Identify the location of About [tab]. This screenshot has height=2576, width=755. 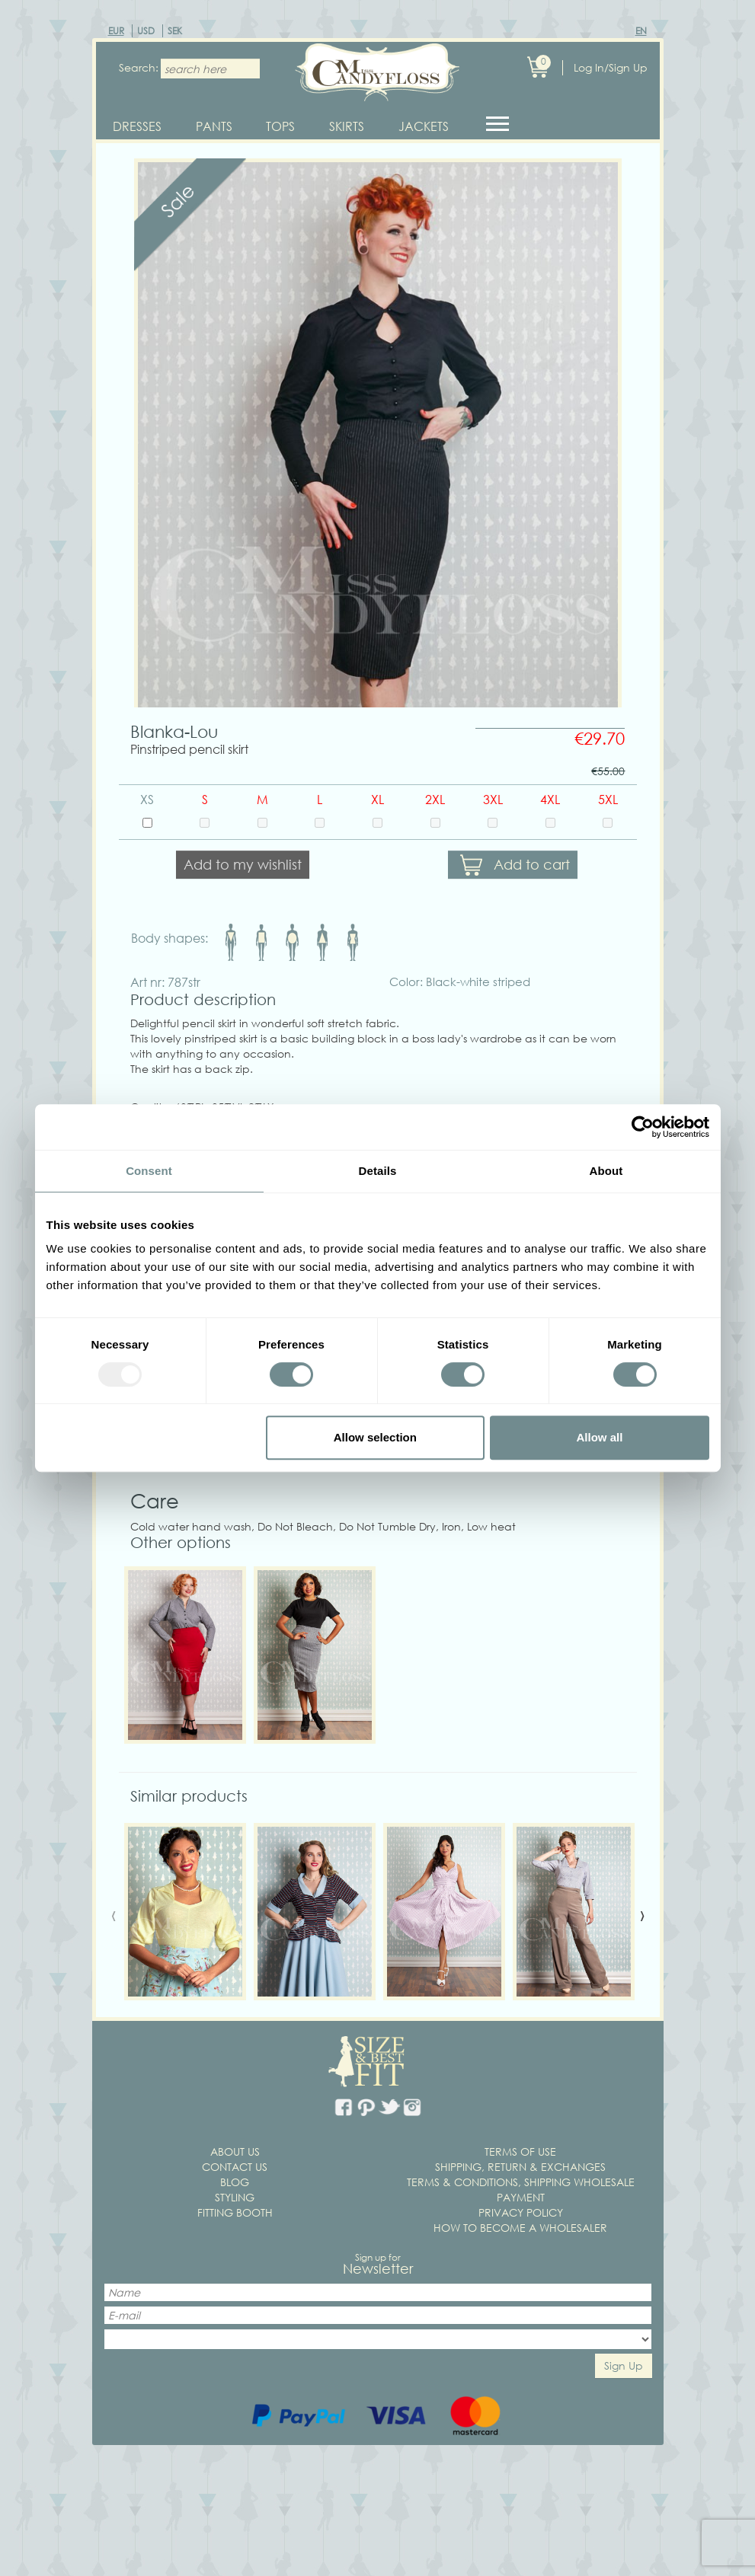
(606, 1170).